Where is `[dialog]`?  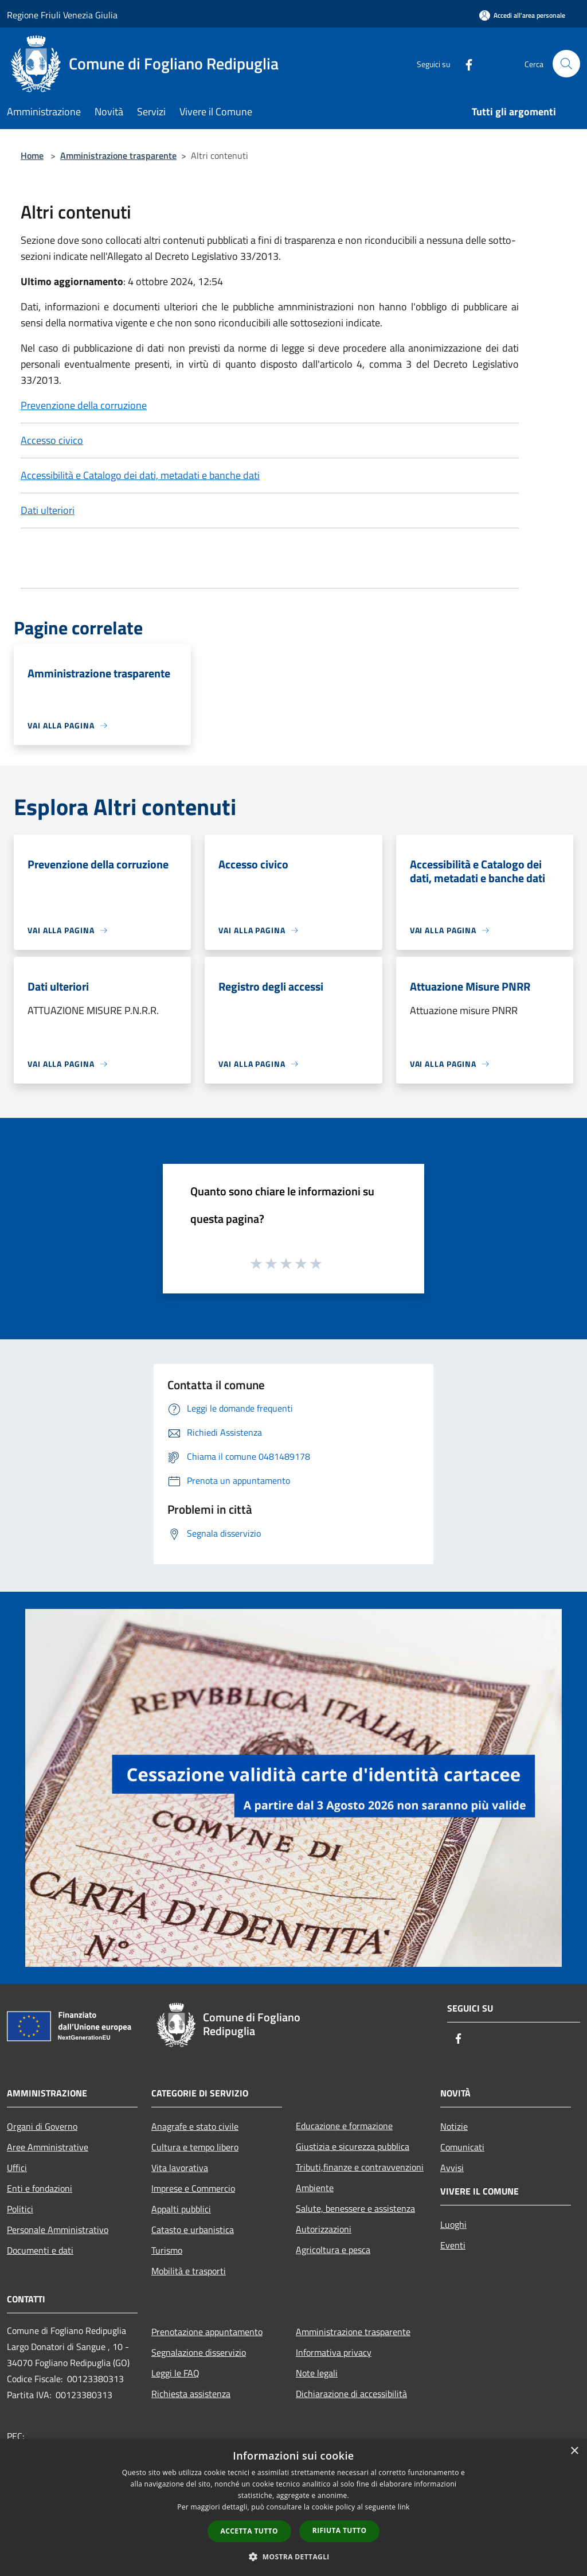 [dialog] is located at coordinates (293, 2507).